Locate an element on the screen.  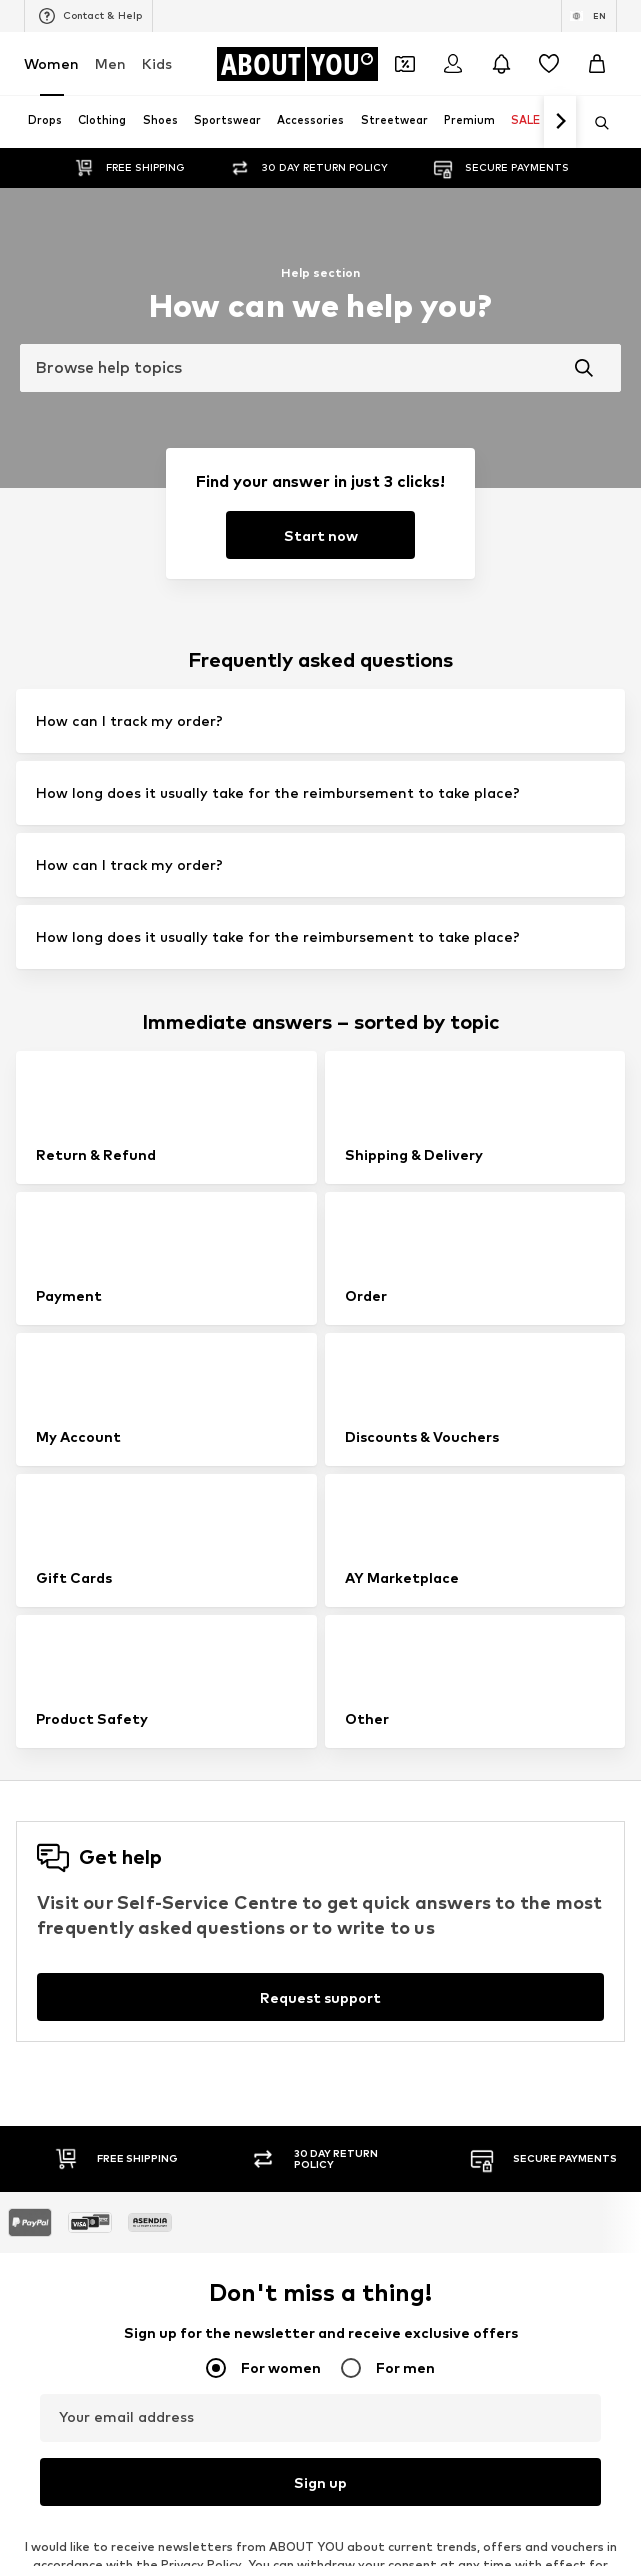
[Navigate forth] is located at coordinates (560, 122).